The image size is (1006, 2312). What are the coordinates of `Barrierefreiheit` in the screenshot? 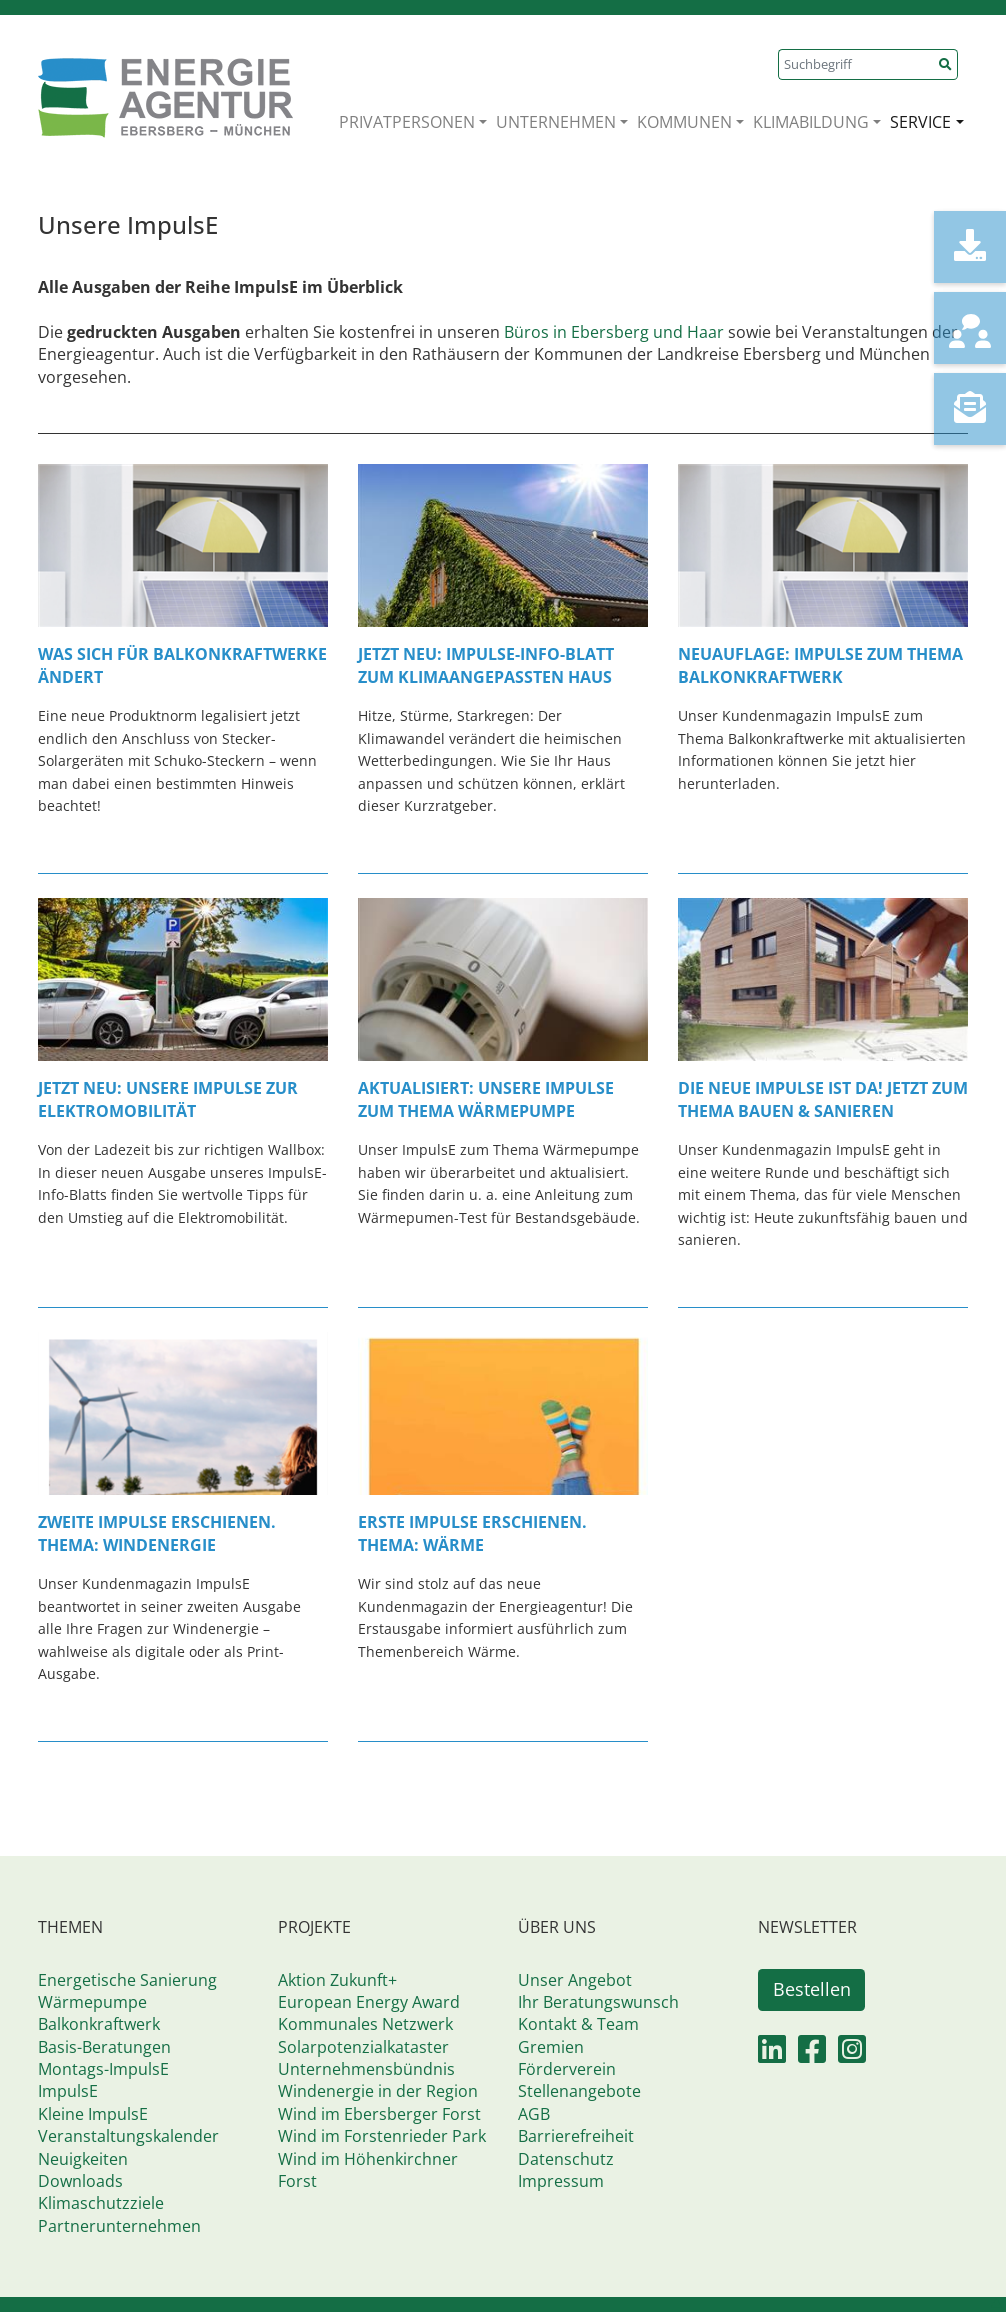 It's located at (576, 2136).